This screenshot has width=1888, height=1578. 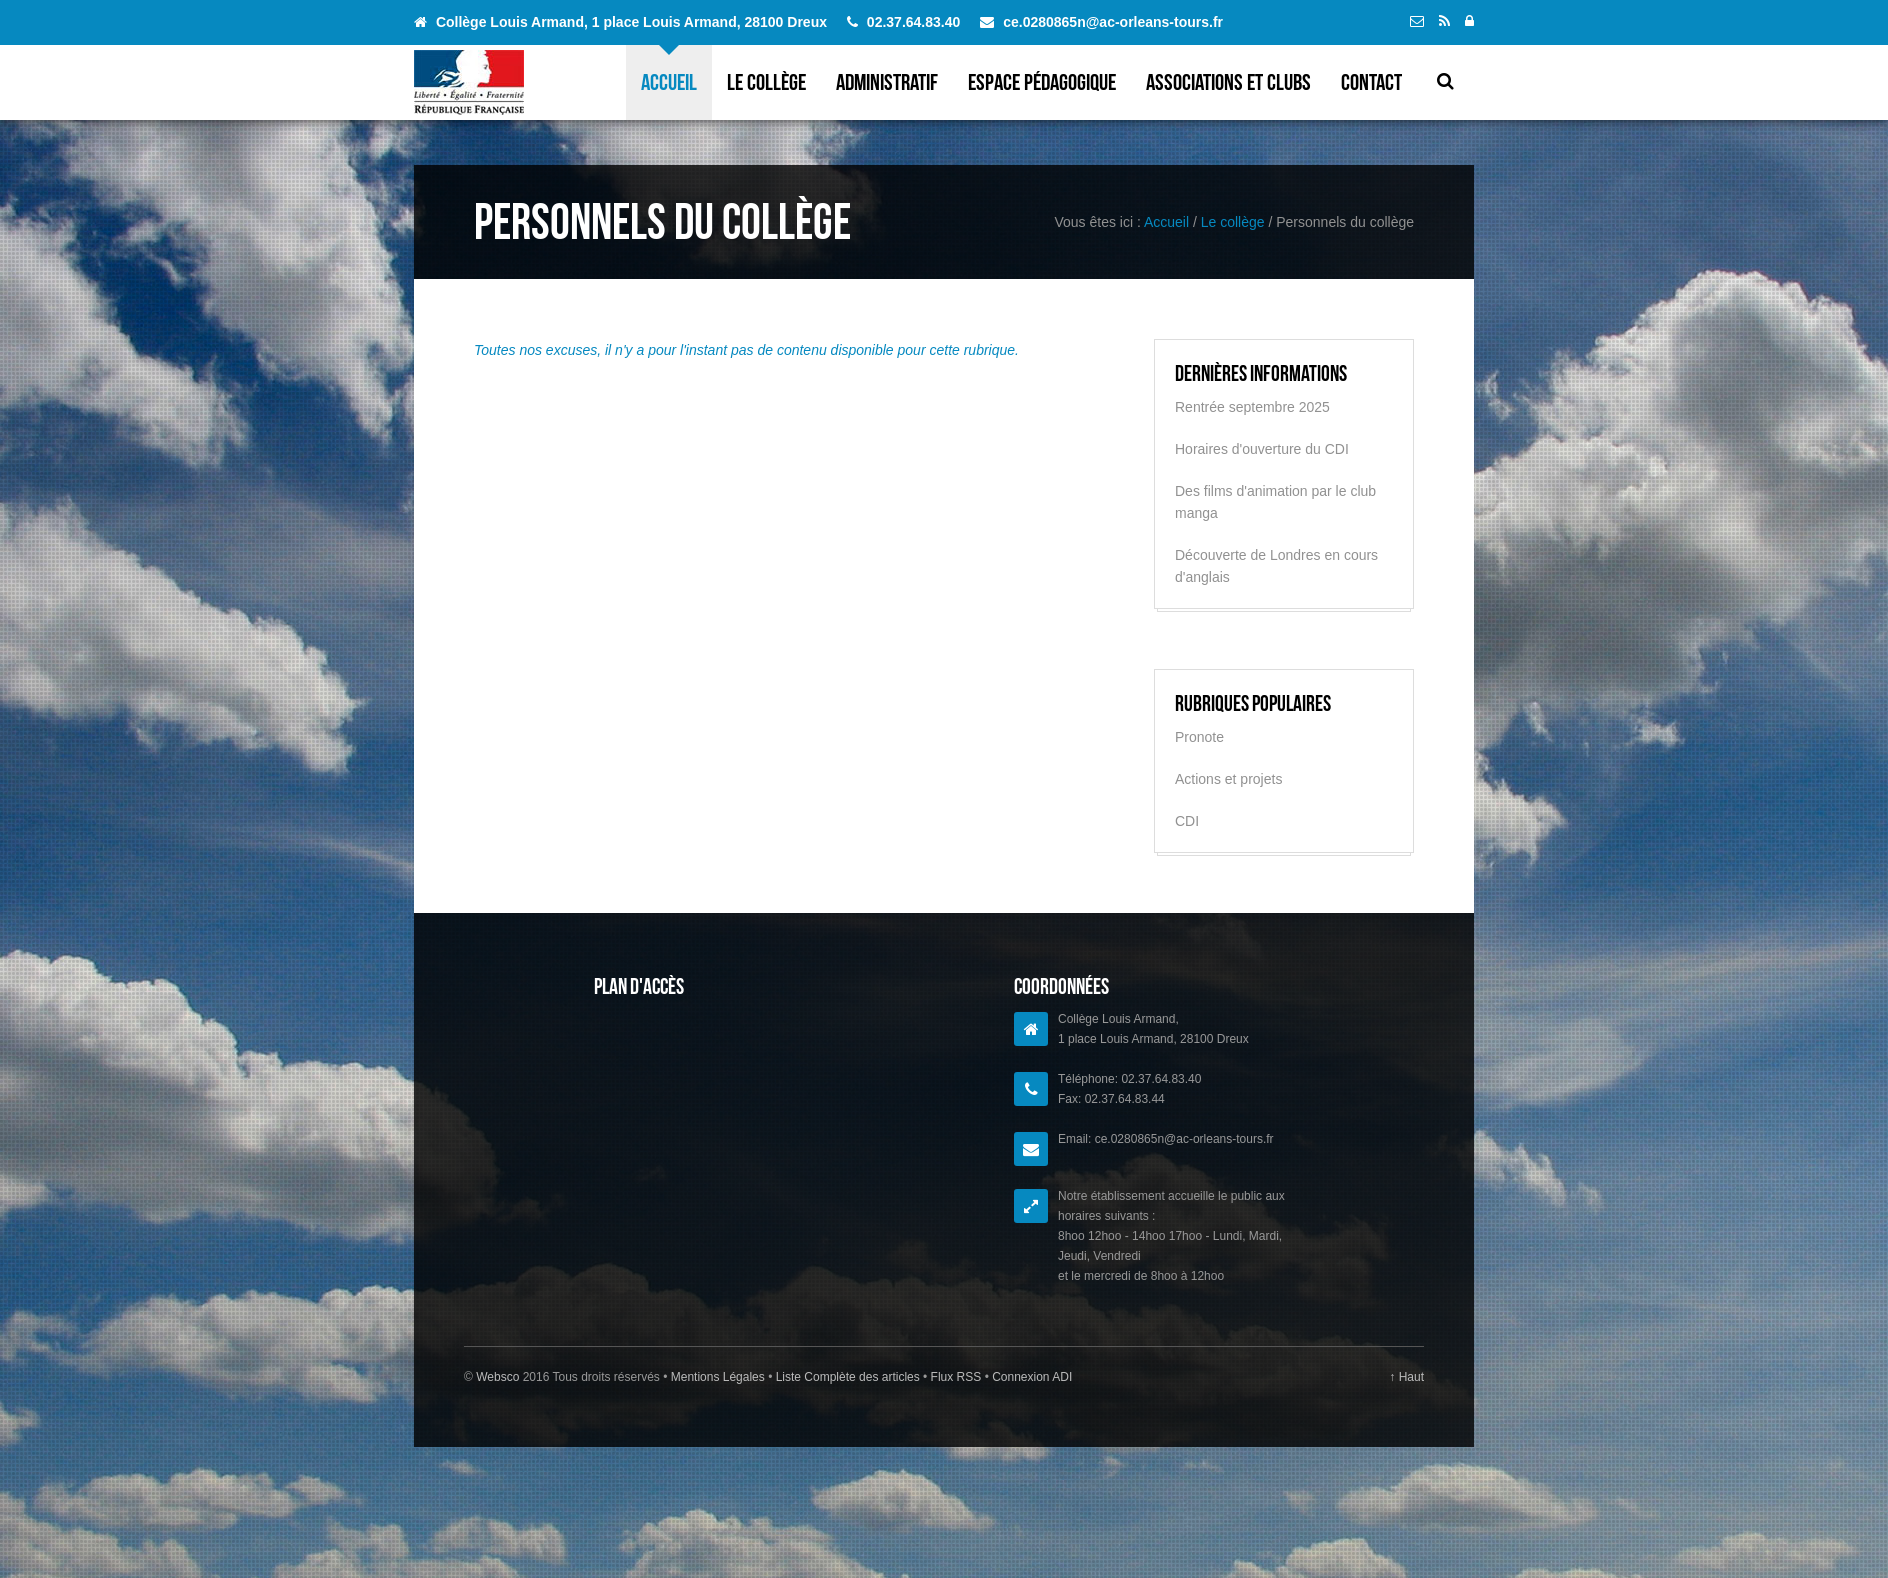 I want to click on ↑ Haut, so click(x=1406, y=1377).